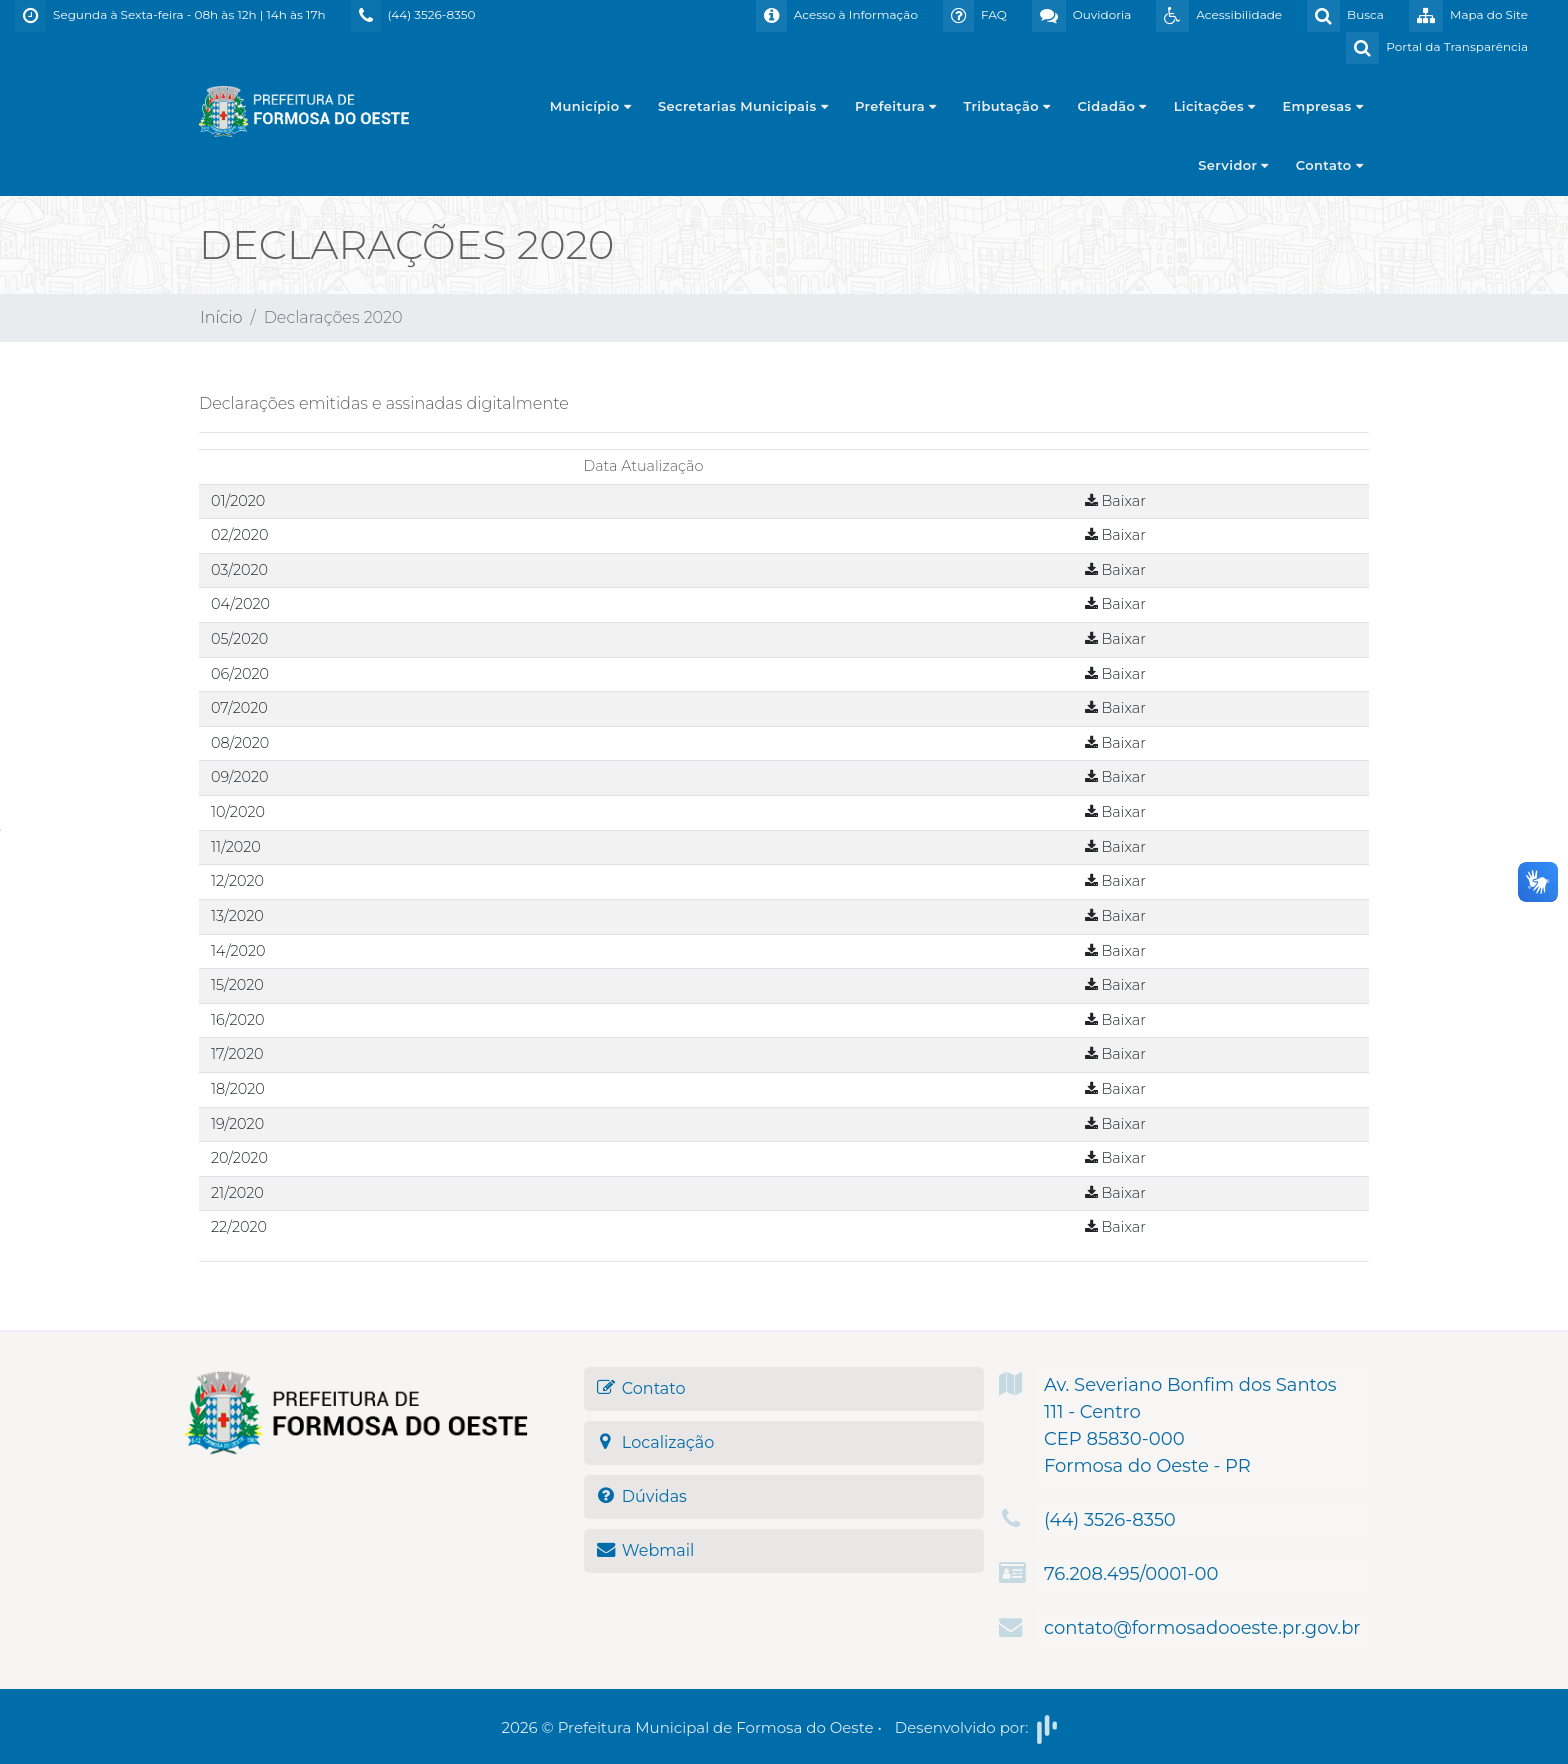 The width and height of the screenshot is (1568, 1764). What do you see at coordinates (240, 777) in the screenshot?
I see `09/2020` at bounding box center [240, 777].